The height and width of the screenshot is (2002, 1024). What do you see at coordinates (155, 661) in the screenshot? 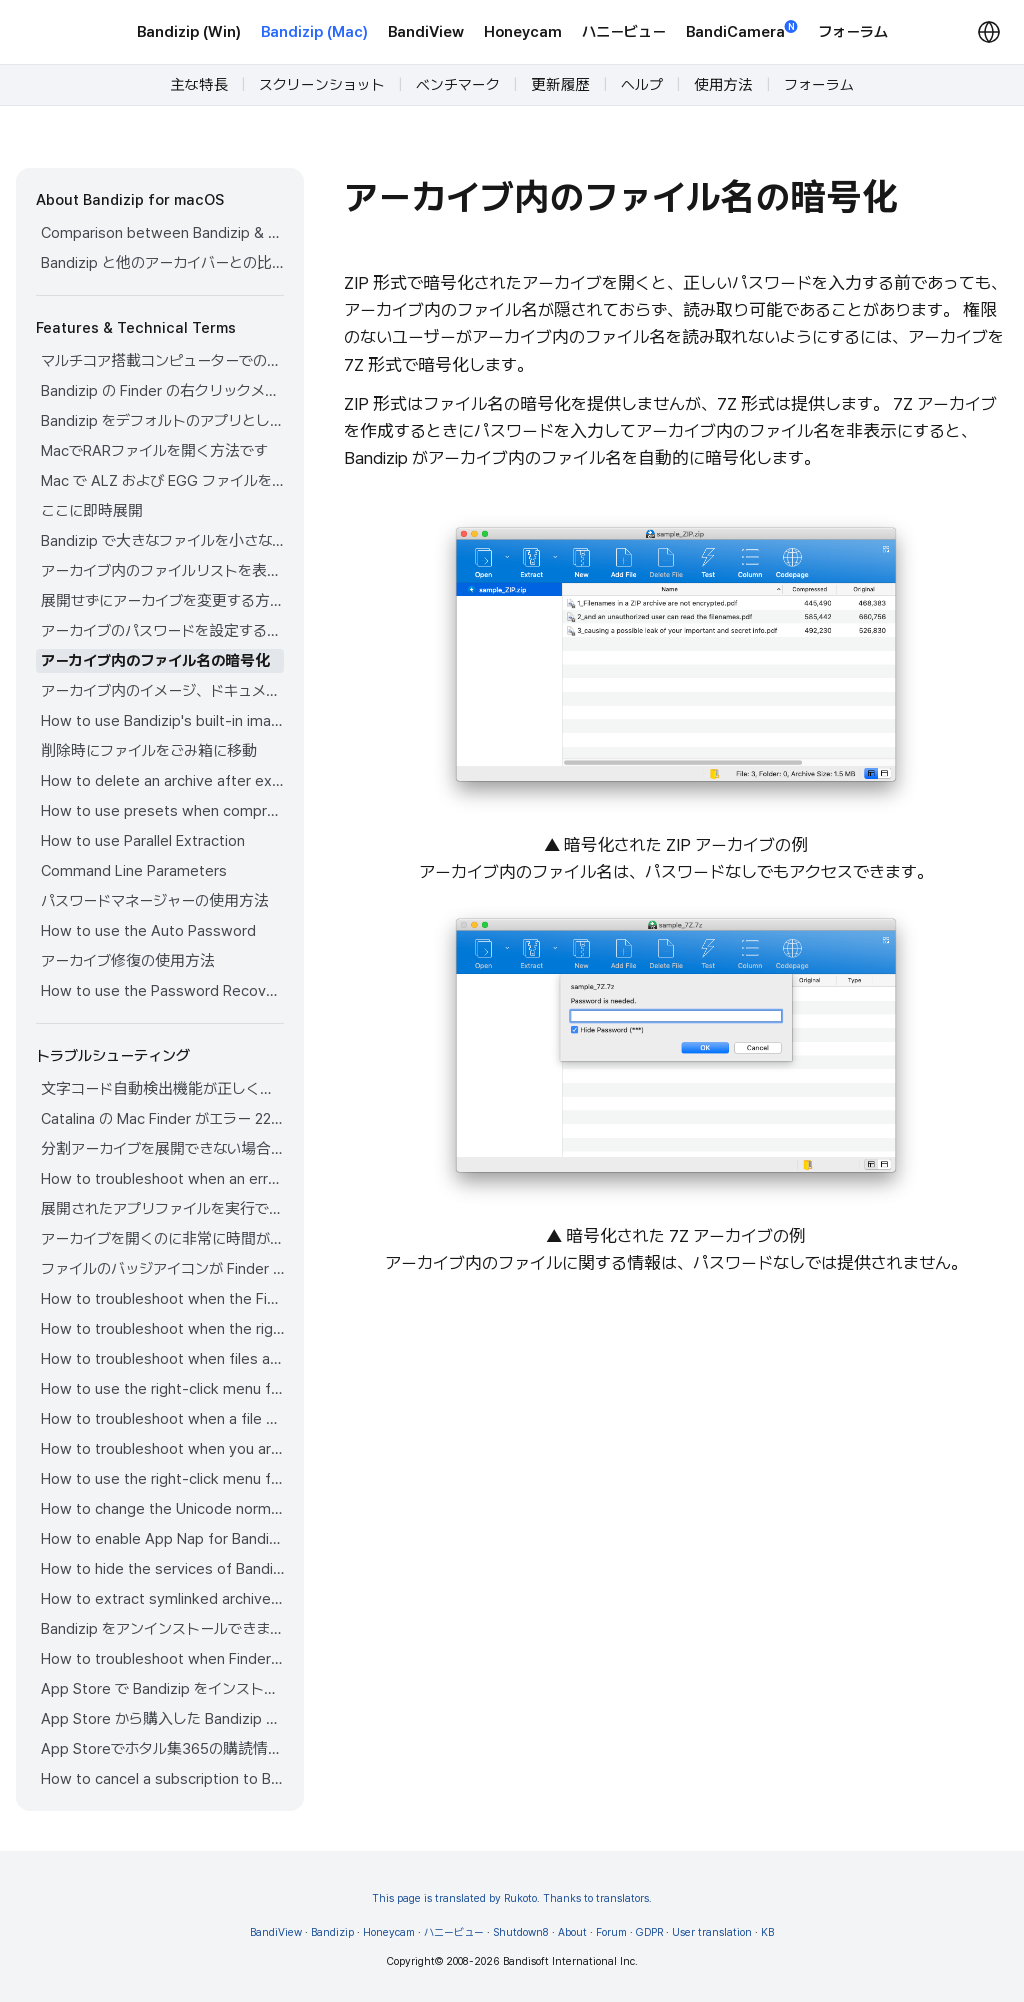
I see `アーカイブ内のファイル名の暗号化` at bounding box center [155, 661].